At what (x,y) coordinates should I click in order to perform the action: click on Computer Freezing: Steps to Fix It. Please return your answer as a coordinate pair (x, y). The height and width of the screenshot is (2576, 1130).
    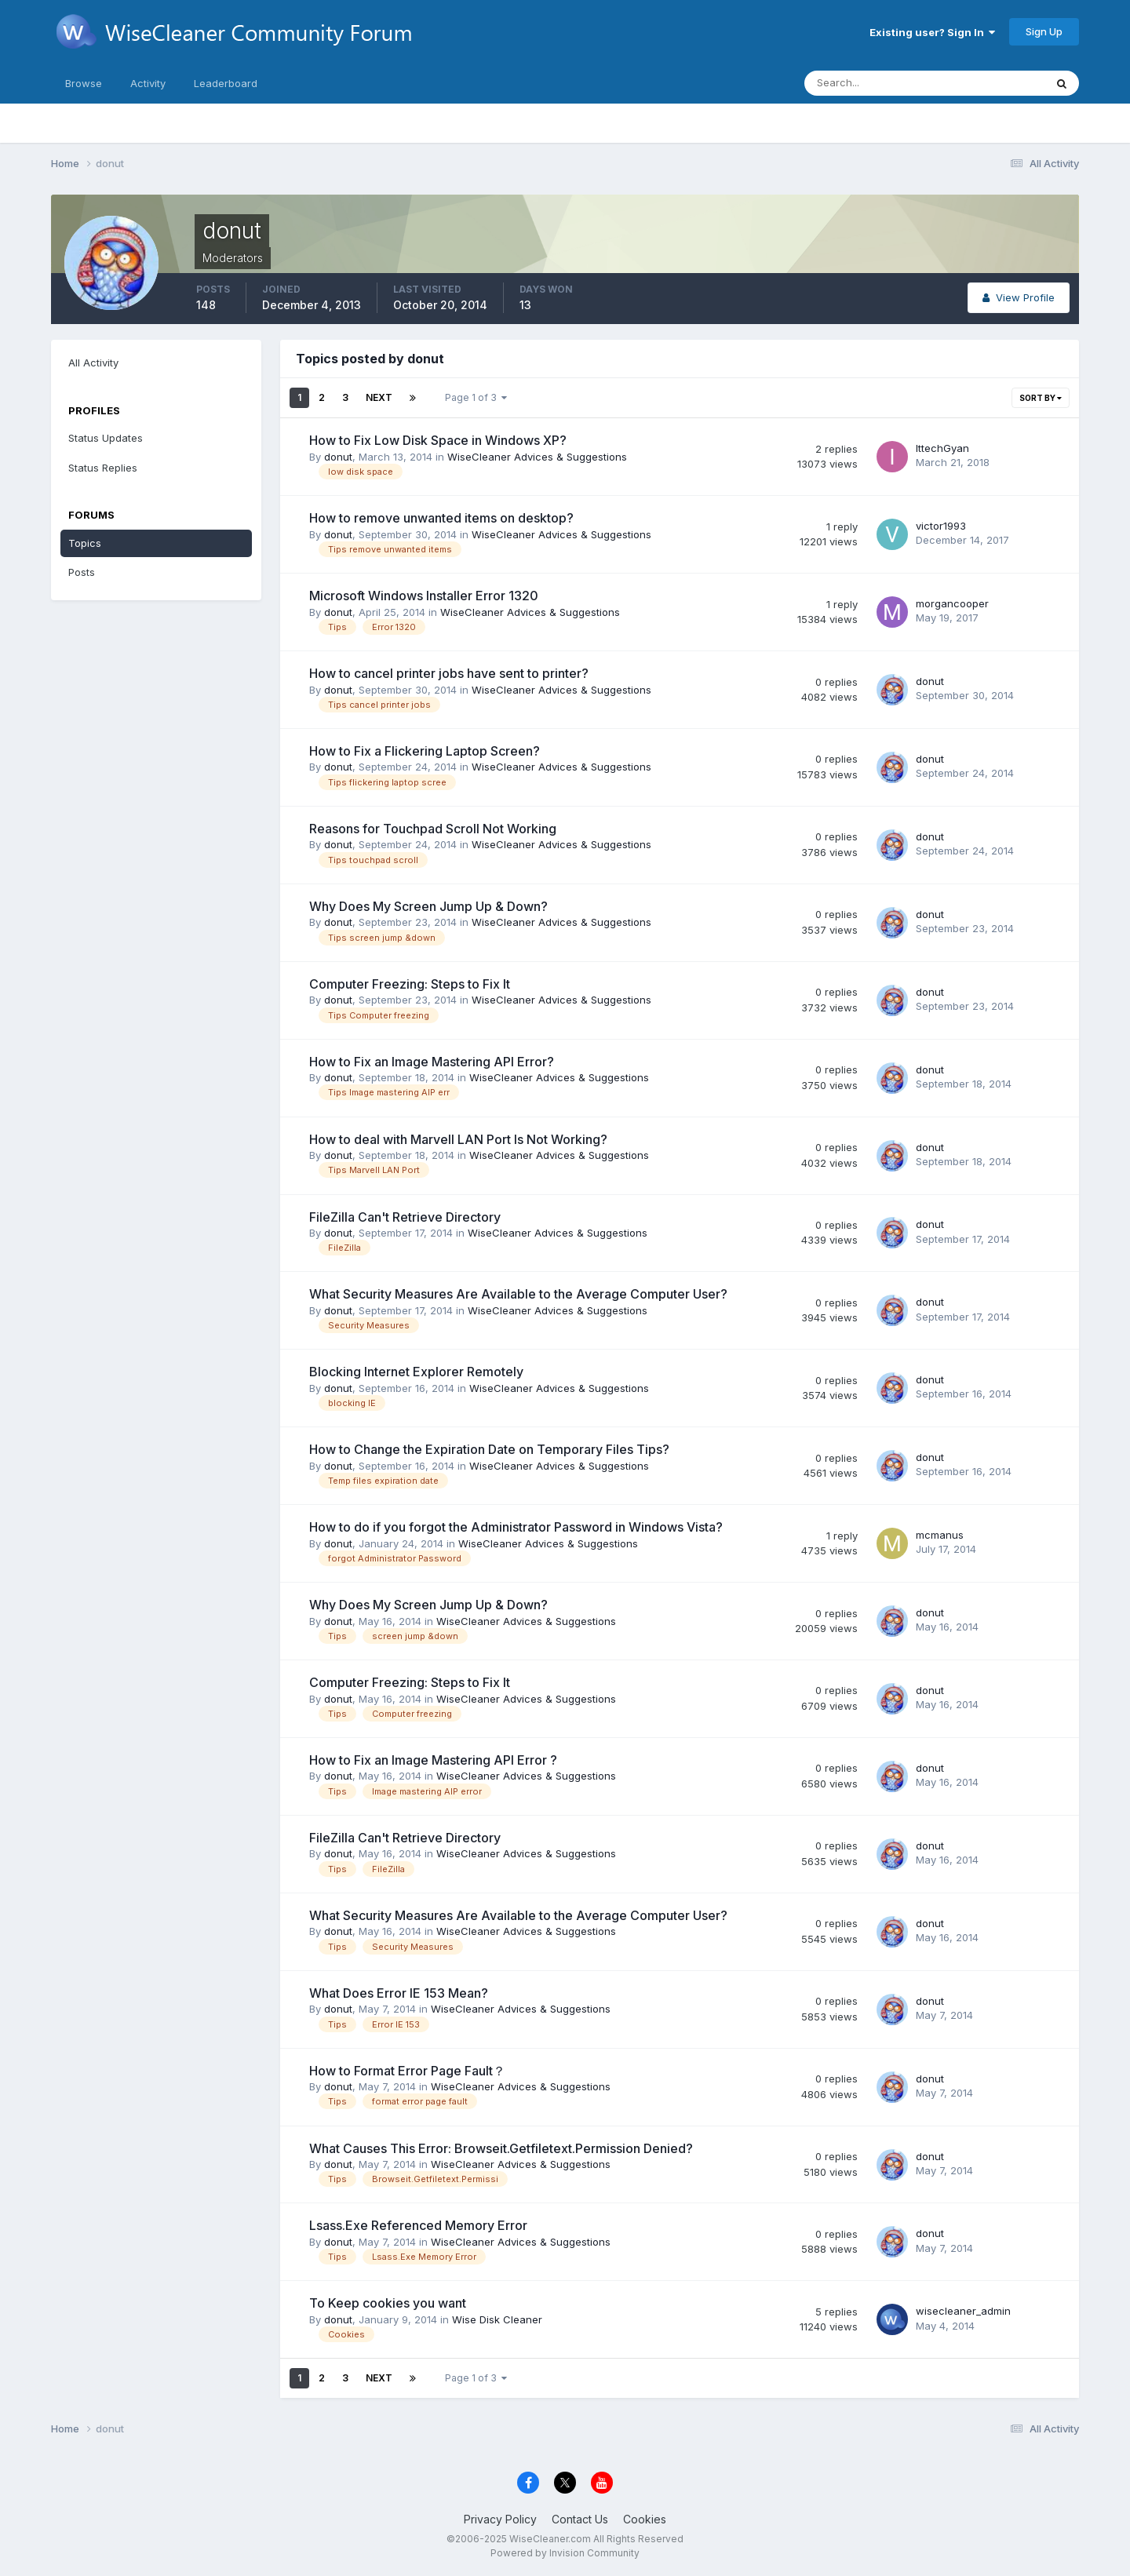
    Looking at the image, I should click on (409, 984).